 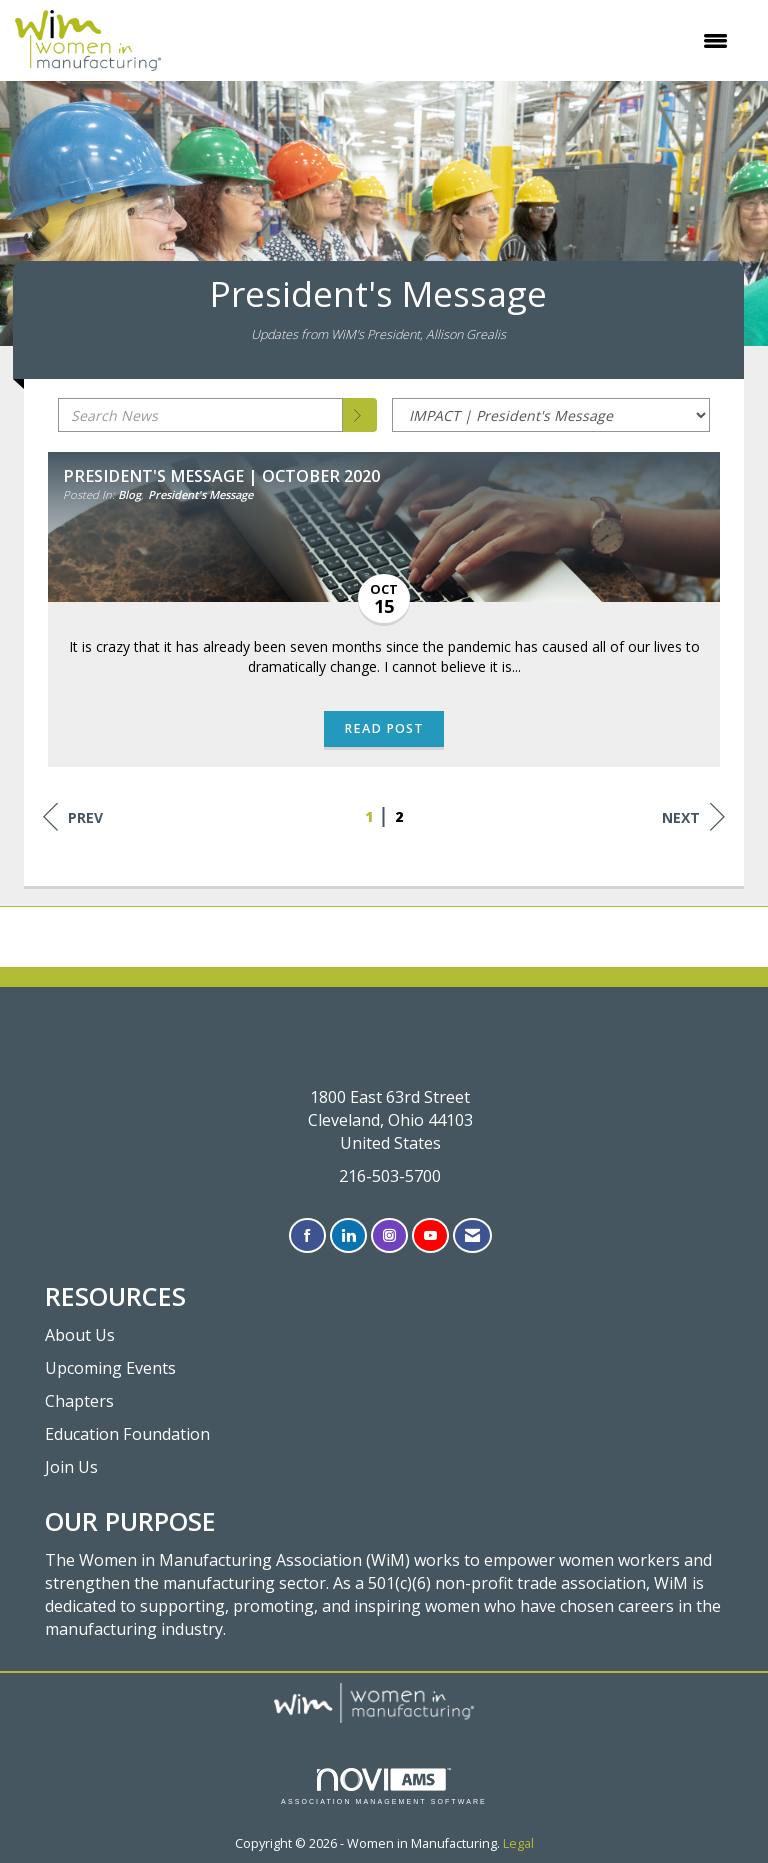 What do you see at coordinates (73, 817) in the screenshot?
I see `Prev` at bounding box center [73, 817].